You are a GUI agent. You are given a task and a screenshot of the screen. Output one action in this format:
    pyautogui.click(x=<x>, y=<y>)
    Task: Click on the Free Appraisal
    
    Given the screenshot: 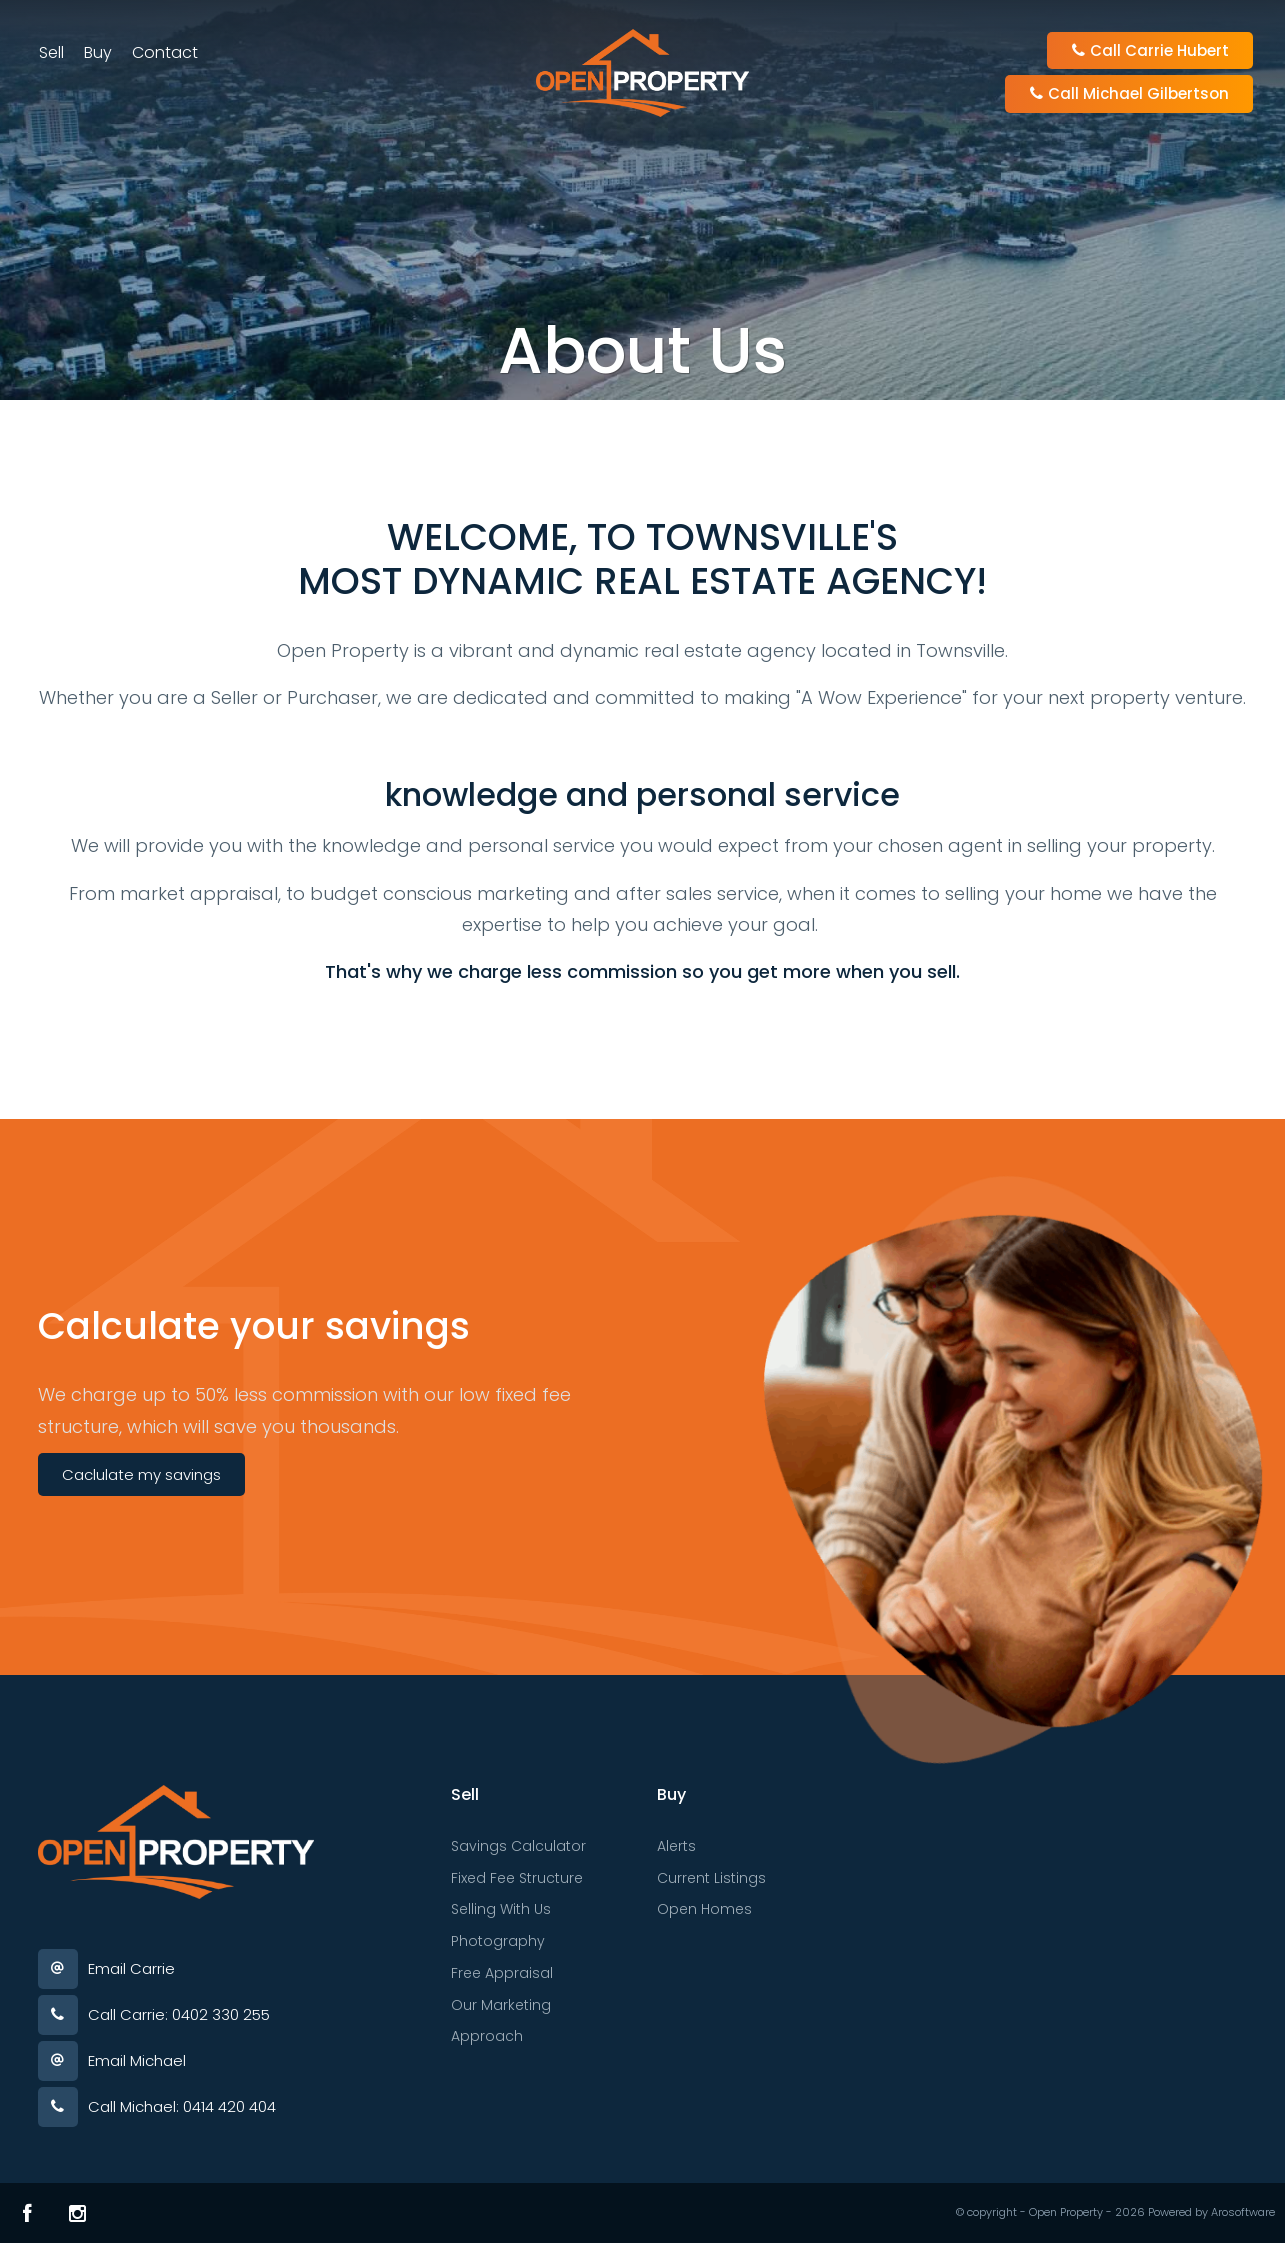 What is the action you would take?
    pyautogui.click(x=502, y=1973)
    